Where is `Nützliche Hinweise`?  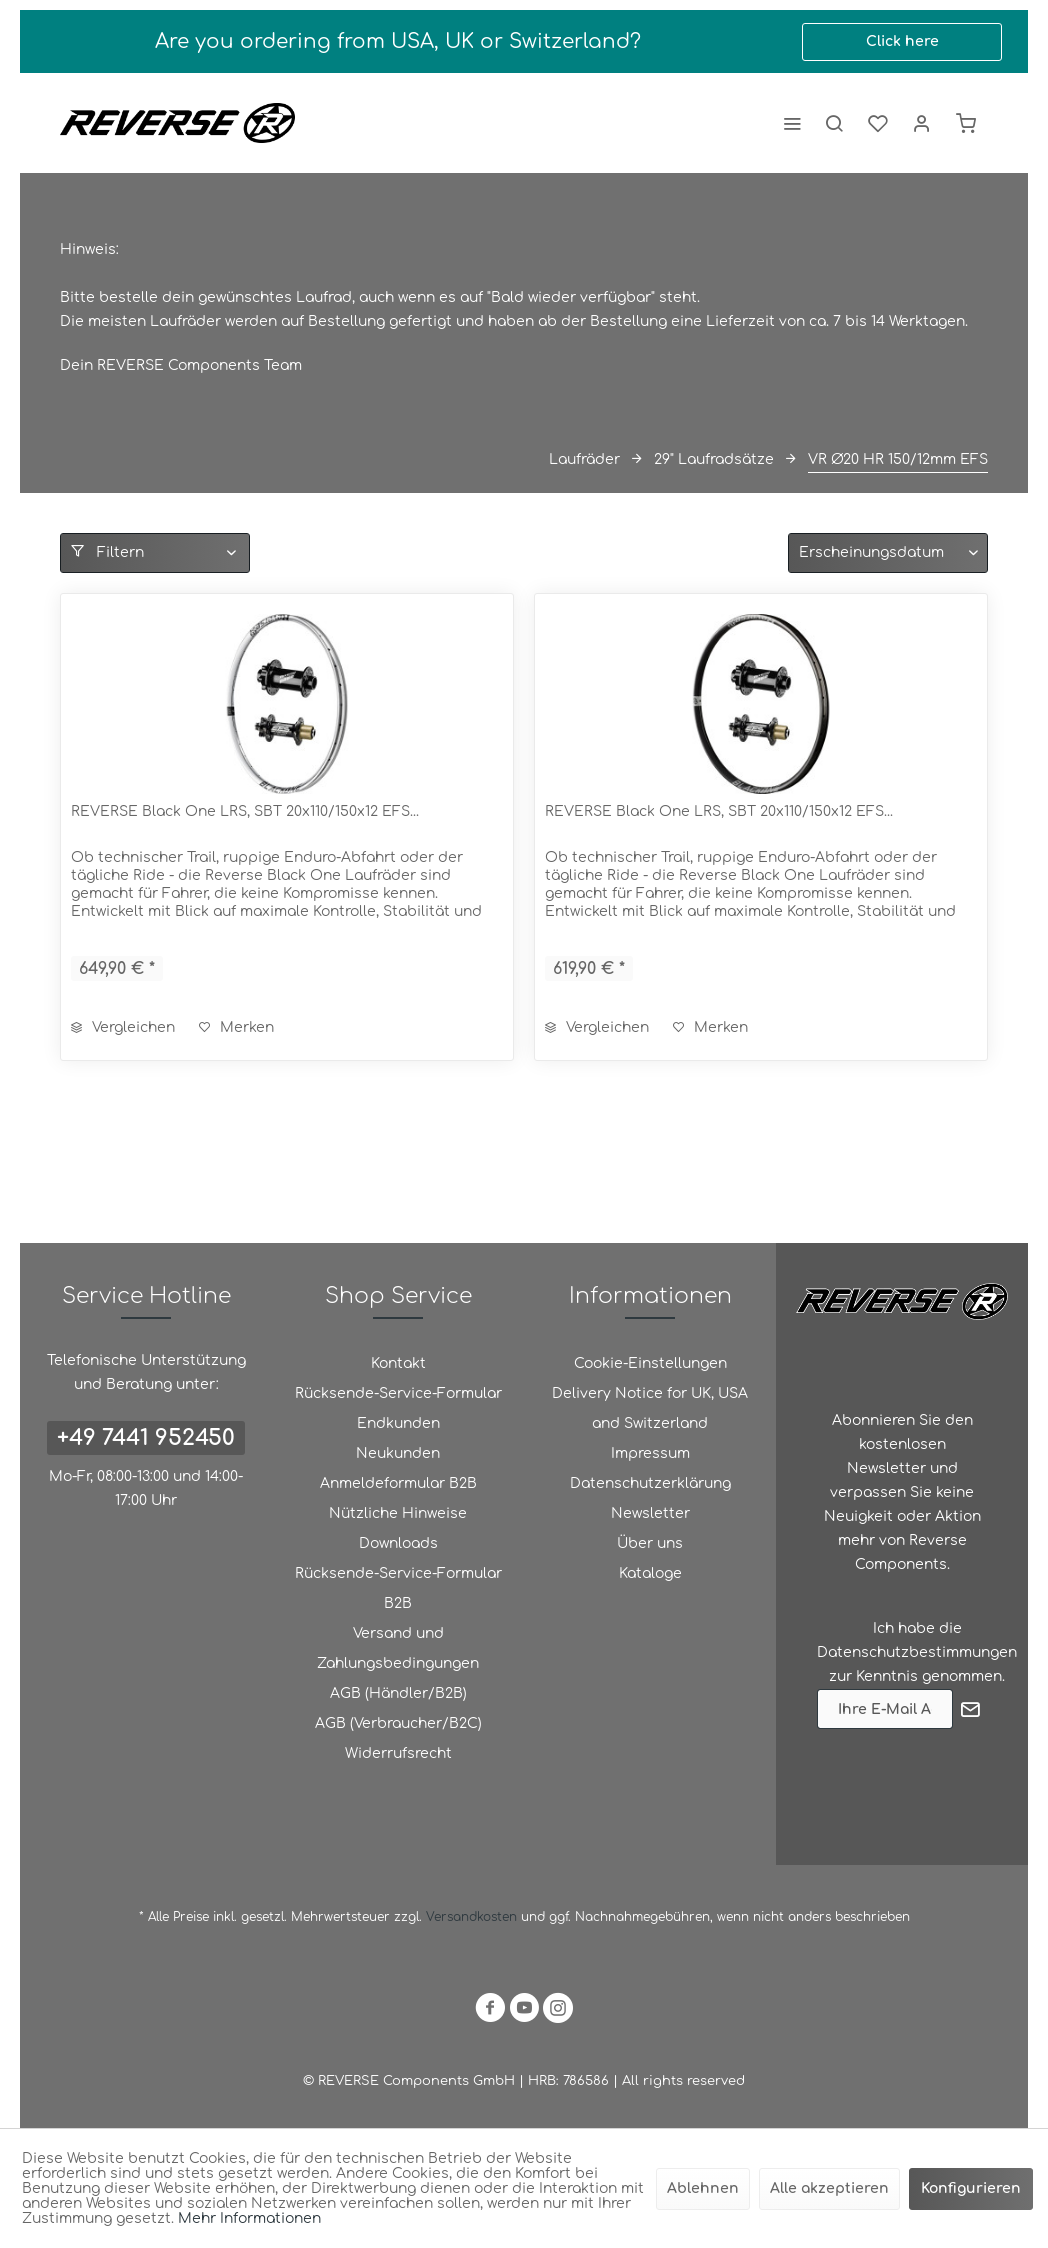
Nützliche Hinweise is located at coordinates (398, 1513).